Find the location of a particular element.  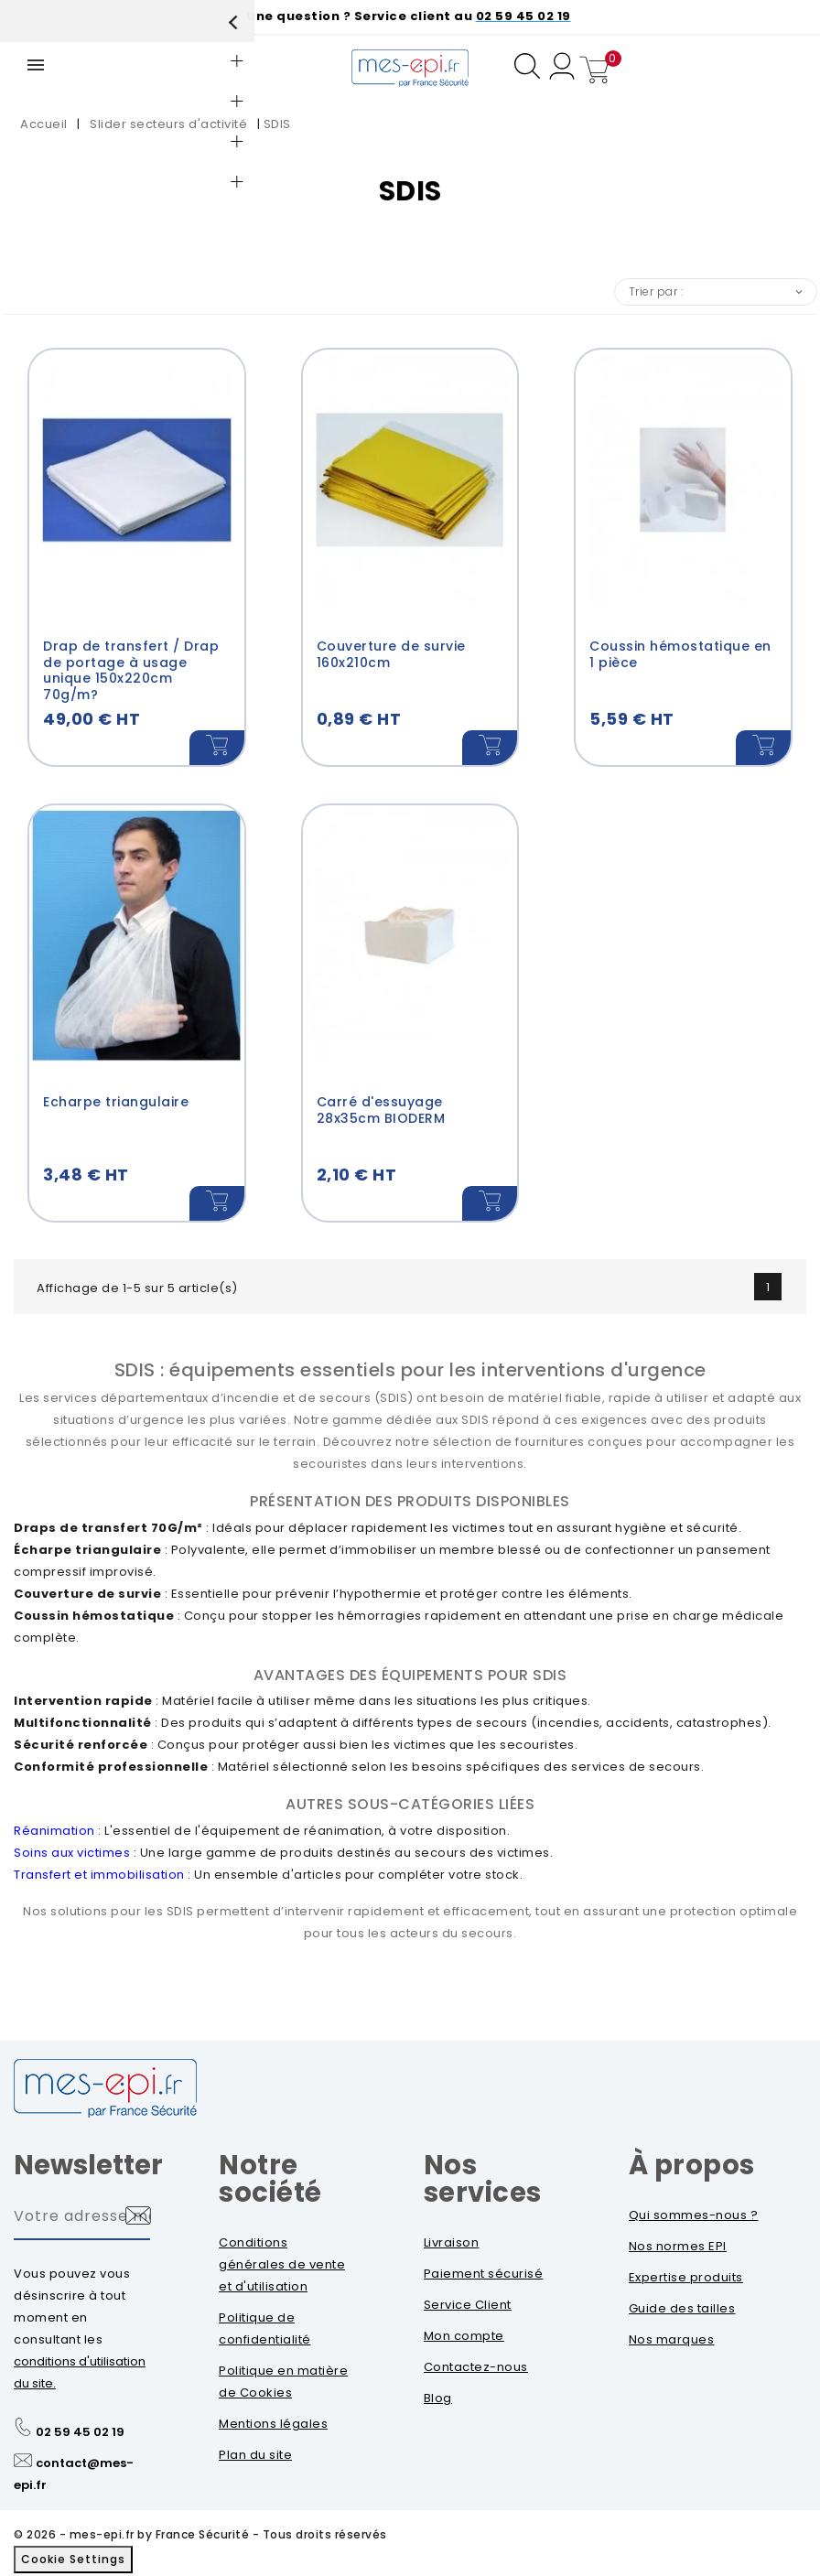

Drap de transfert / Drap de portage à usage unique 150x220cm 70g/m? is located at coordinates (131, 670).